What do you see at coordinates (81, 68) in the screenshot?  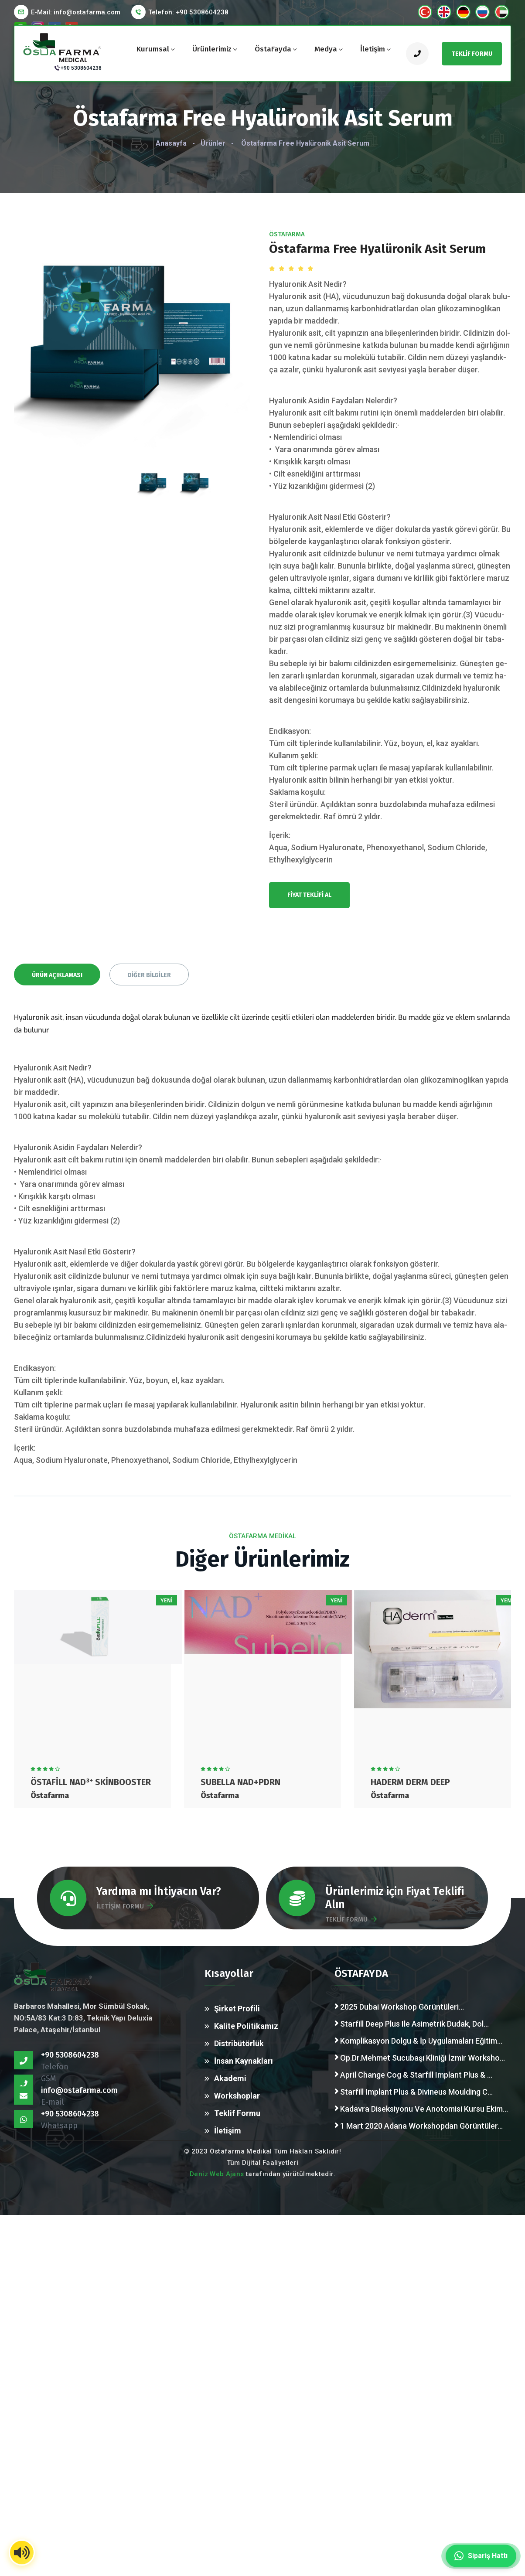 I see `+90 5308604238` at bounding box center [81, 68].